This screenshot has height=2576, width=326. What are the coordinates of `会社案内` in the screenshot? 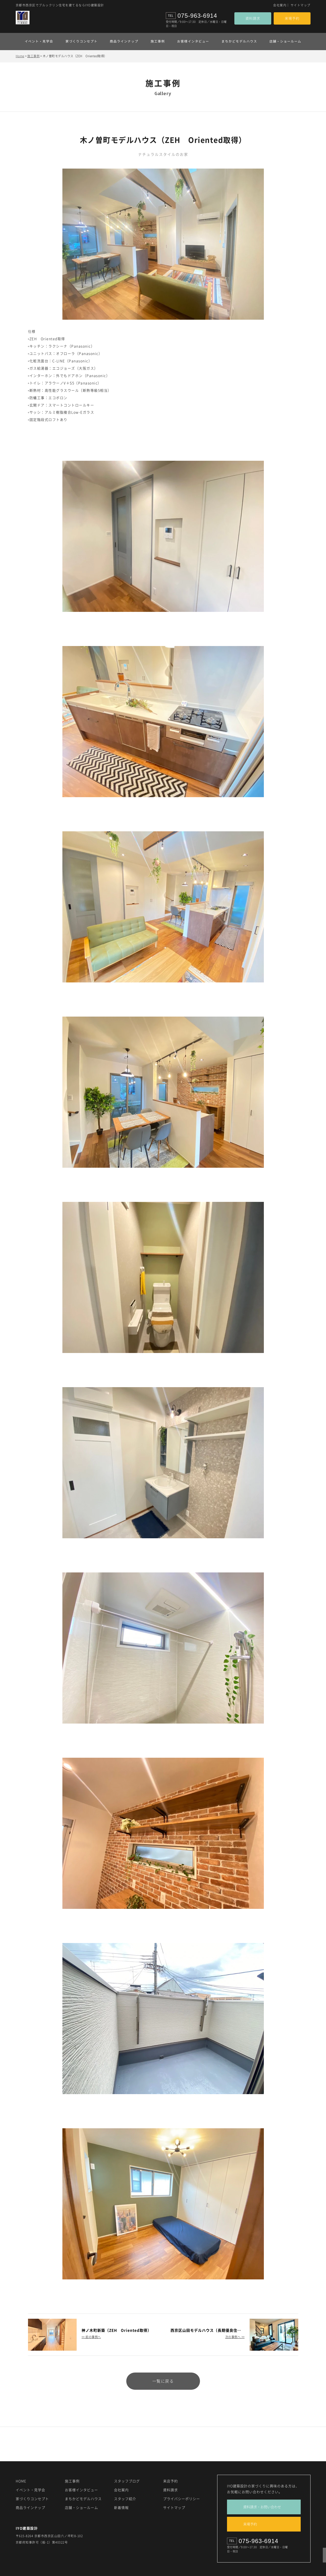 It's located at (279, 5).